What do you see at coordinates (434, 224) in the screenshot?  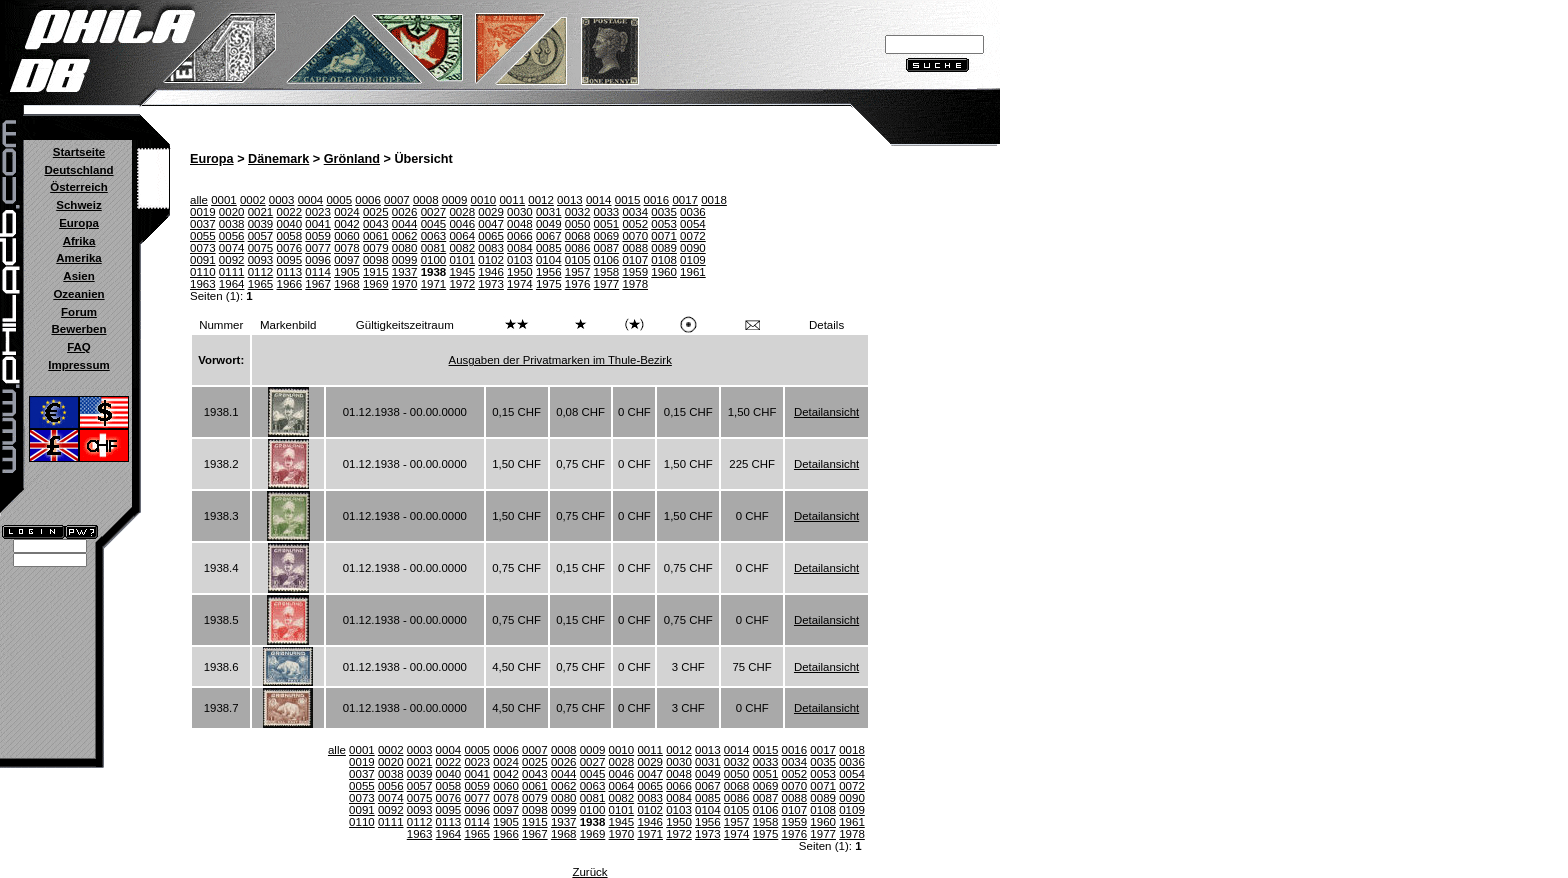 I see `0045` at bounding box center [434, 224].